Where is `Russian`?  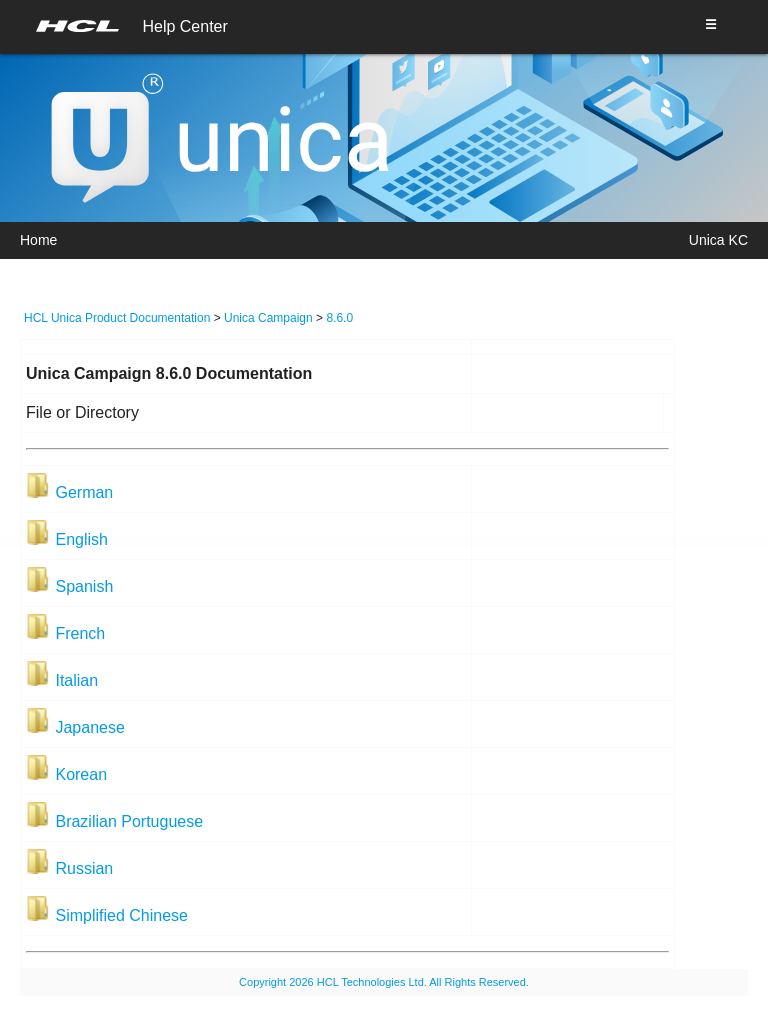
Russian is located at coordinates (84, 868).